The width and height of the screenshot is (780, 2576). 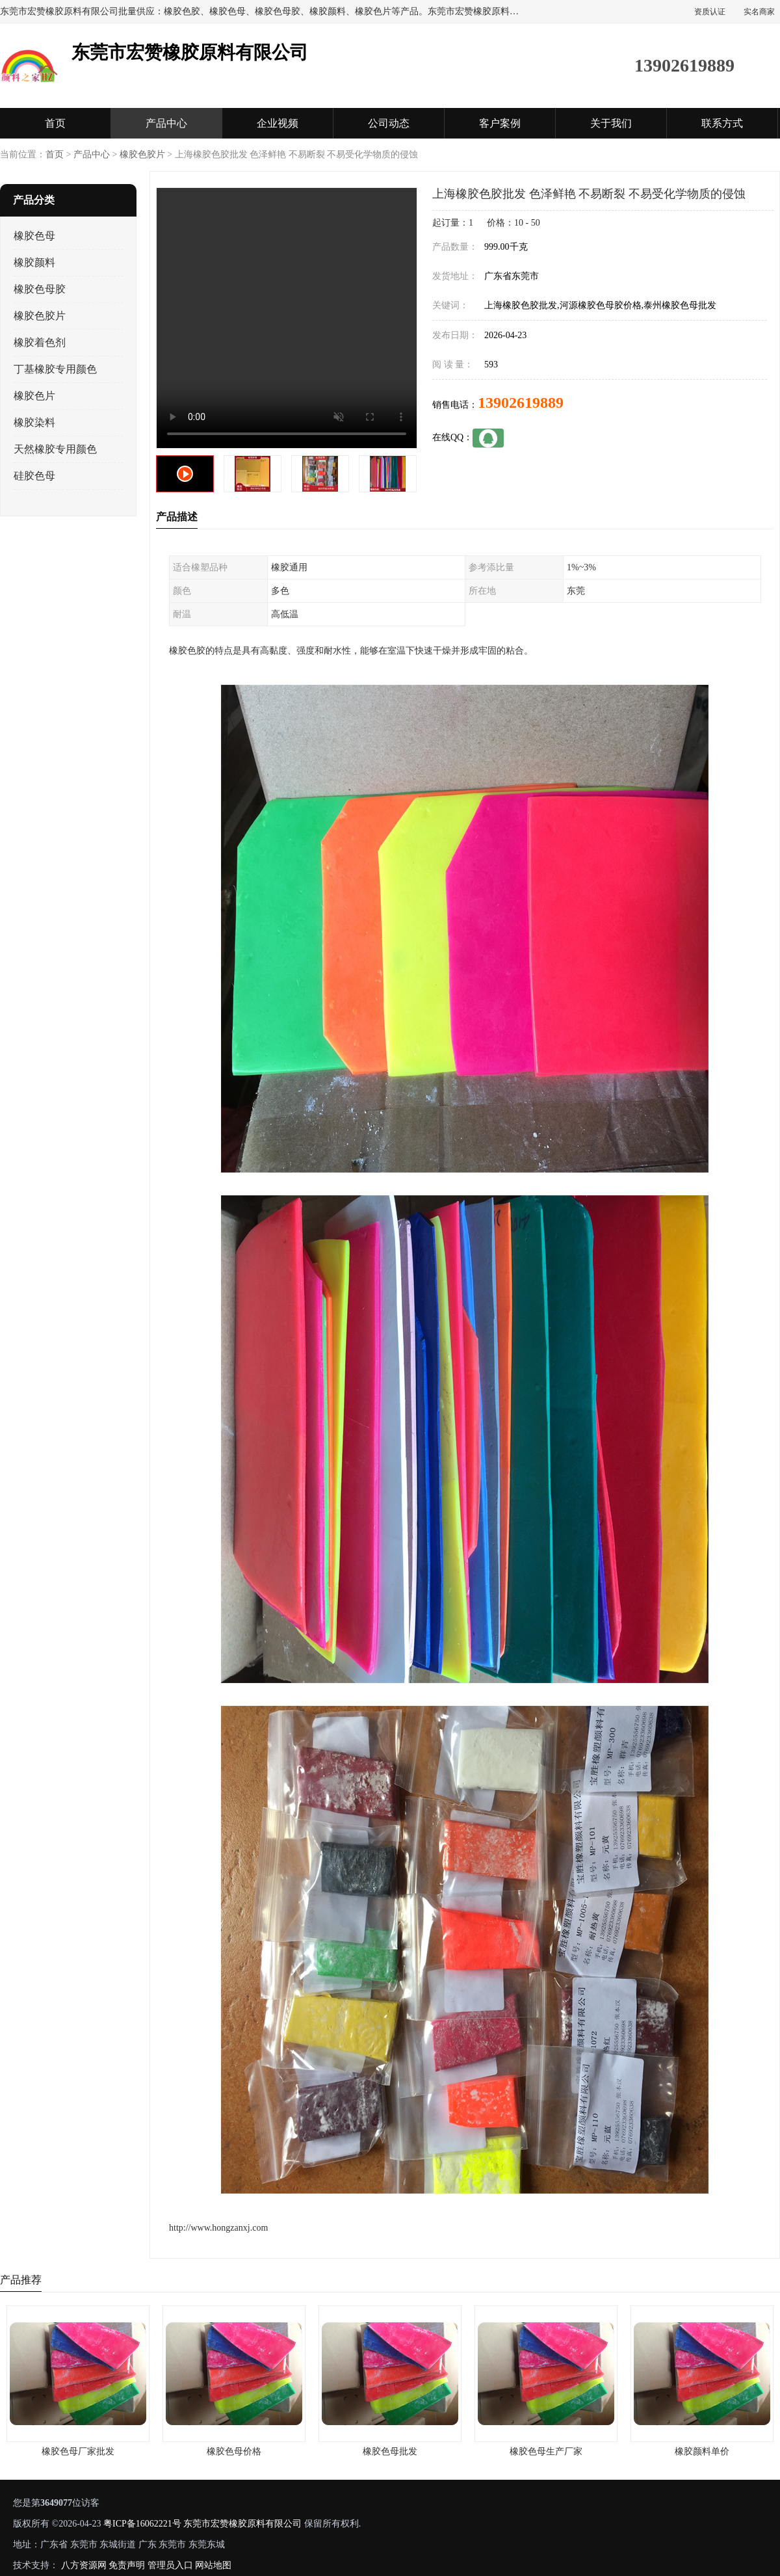 What do you see at coordinates (34, 475) in the screenshot?
I see `硅胶色母` at bounding box center [34, 475].